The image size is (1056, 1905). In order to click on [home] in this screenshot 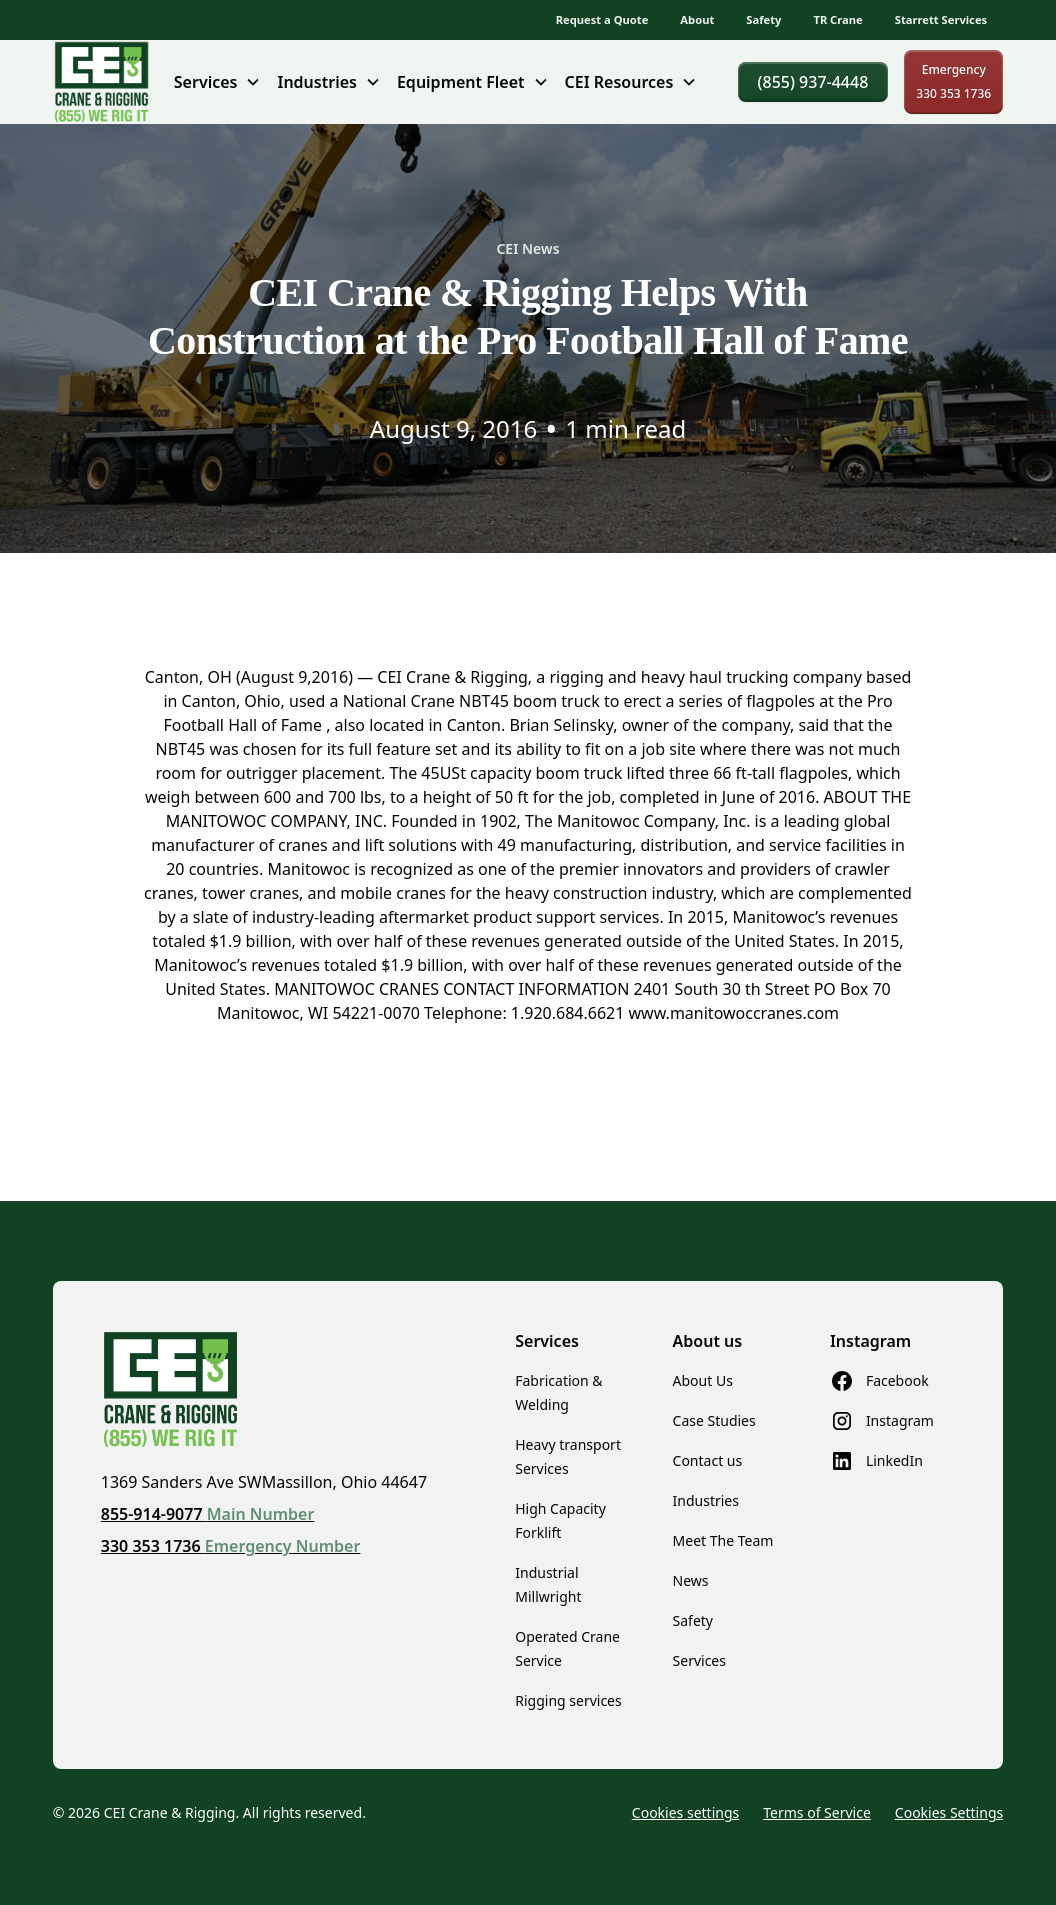, I will do `click(101, 82)`.